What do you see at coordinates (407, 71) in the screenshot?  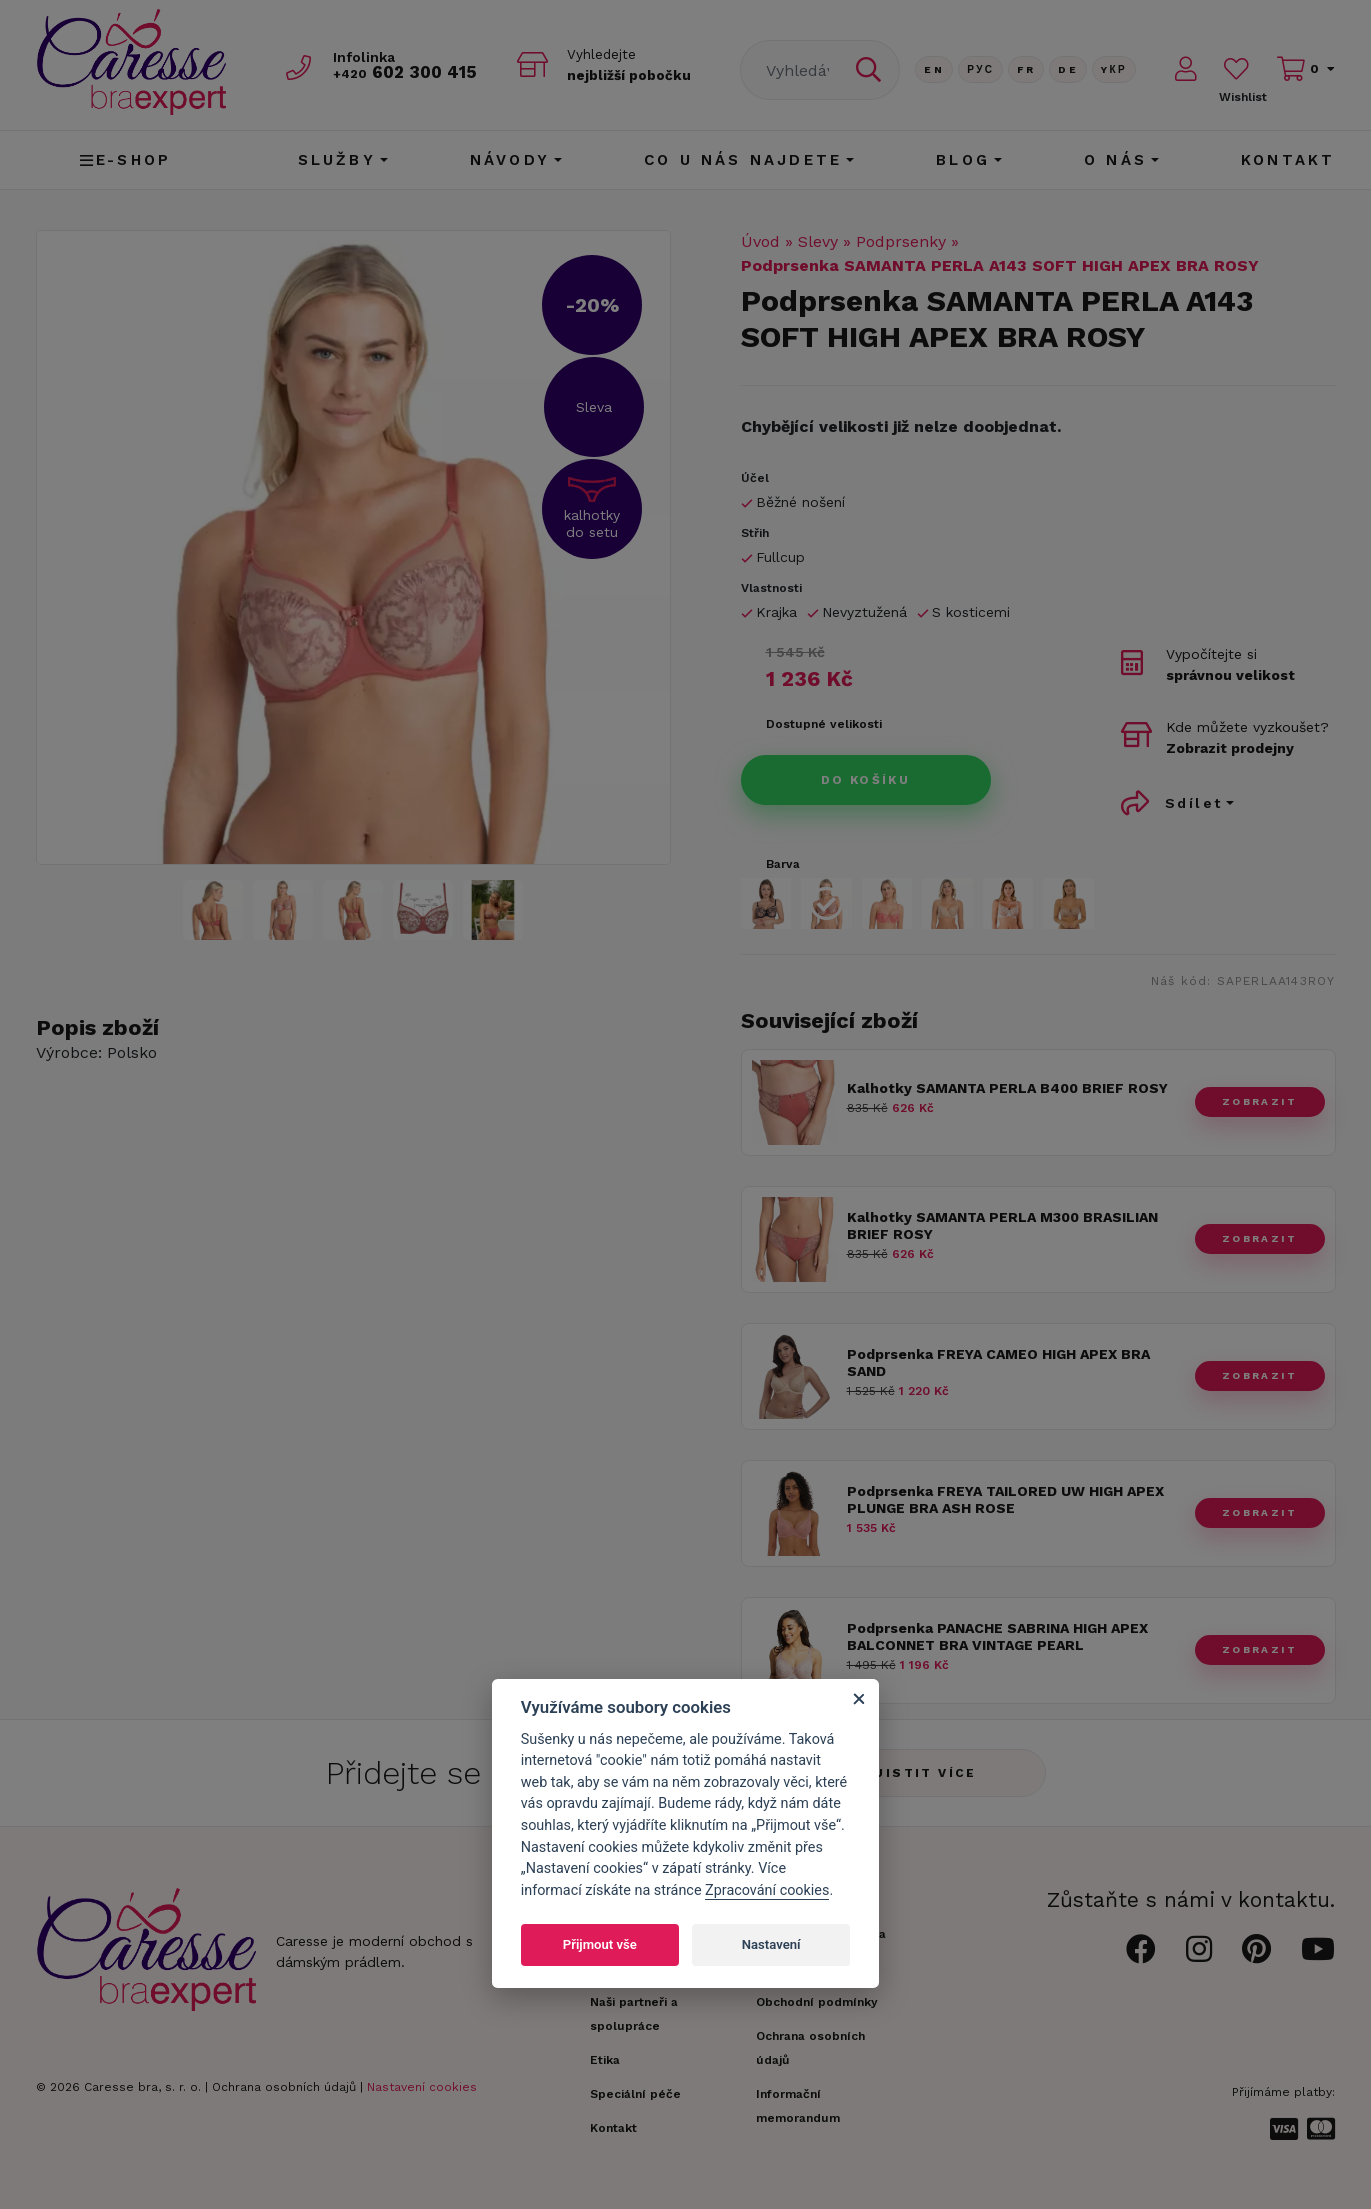 I see `602 300 415` at bounding box center [407, 71].